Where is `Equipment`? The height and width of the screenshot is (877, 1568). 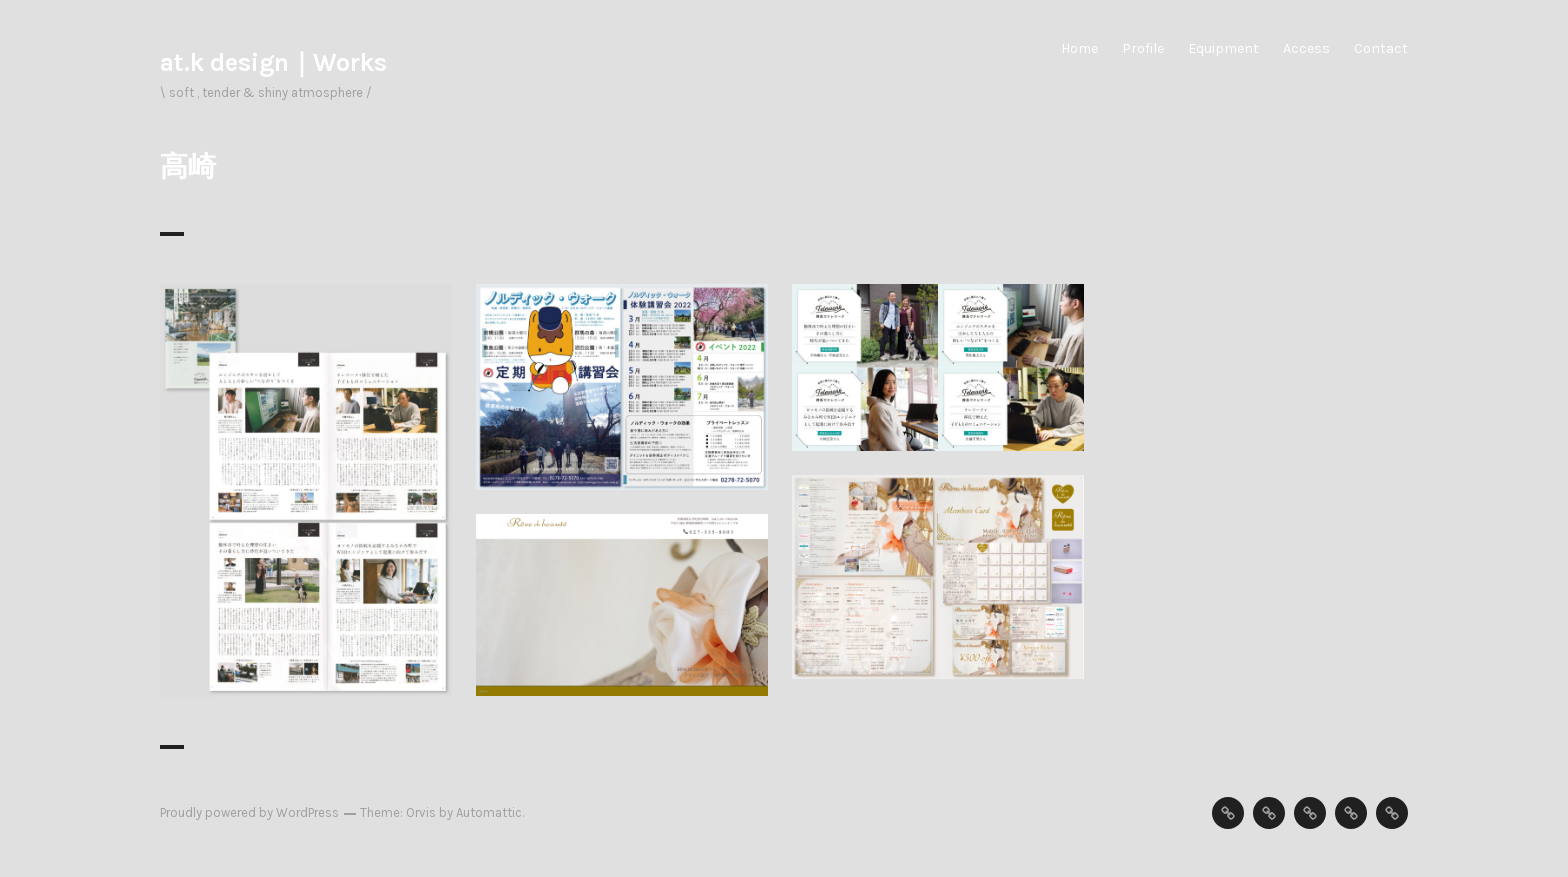 Equipment is located at coordinates (1223, 48).